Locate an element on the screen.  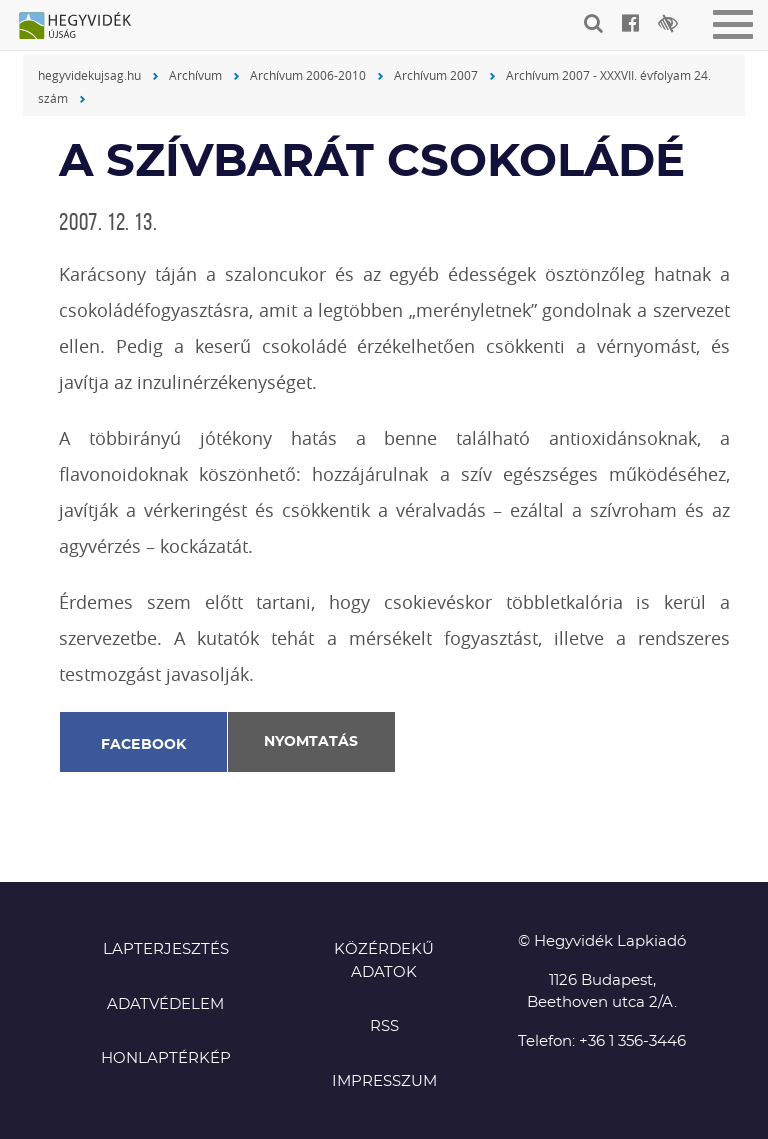
Lapterjesztés is located at coordinates (166, 949).